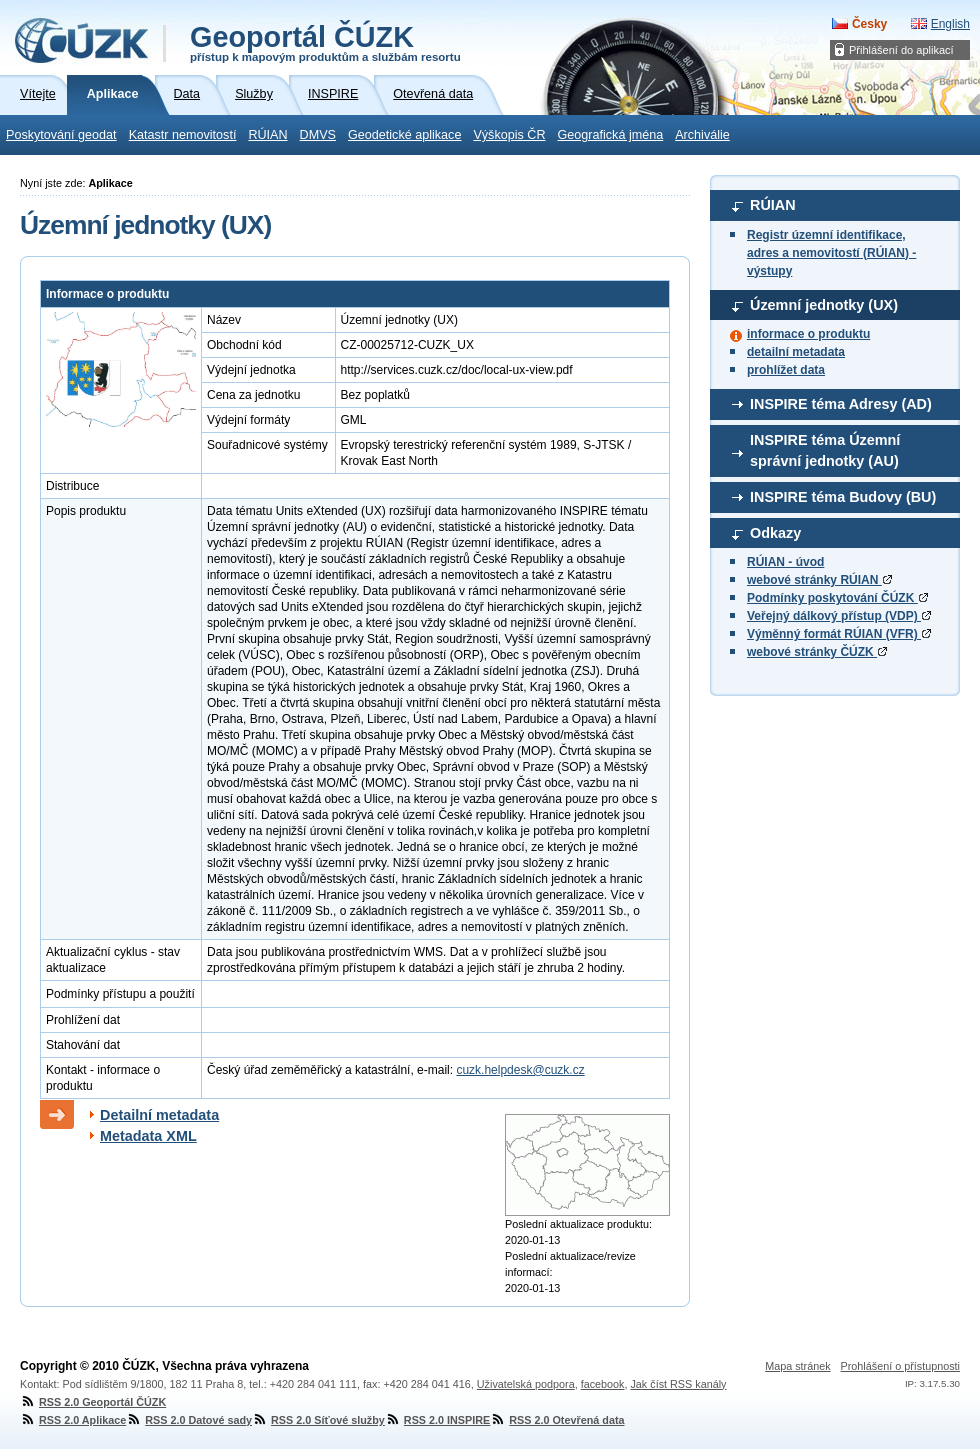 Image resolution: width=980 pixels, height=1449 pixels. I want to click on INSPIRE téma Adresy (AD), so click(841, 404).